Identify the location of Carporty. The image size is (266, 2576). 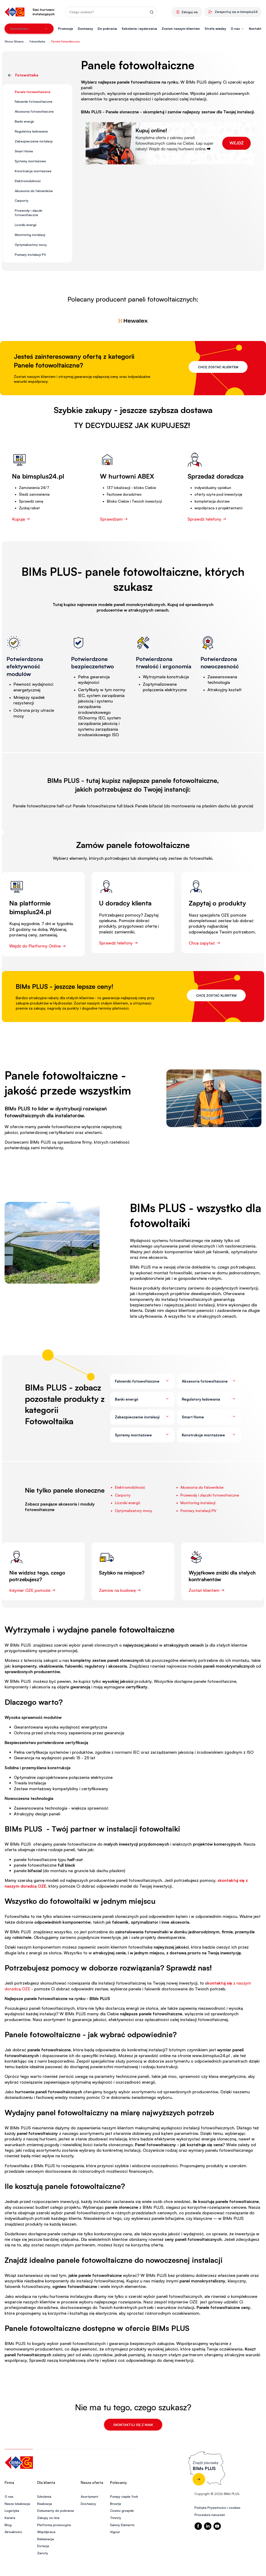
(21, 200).